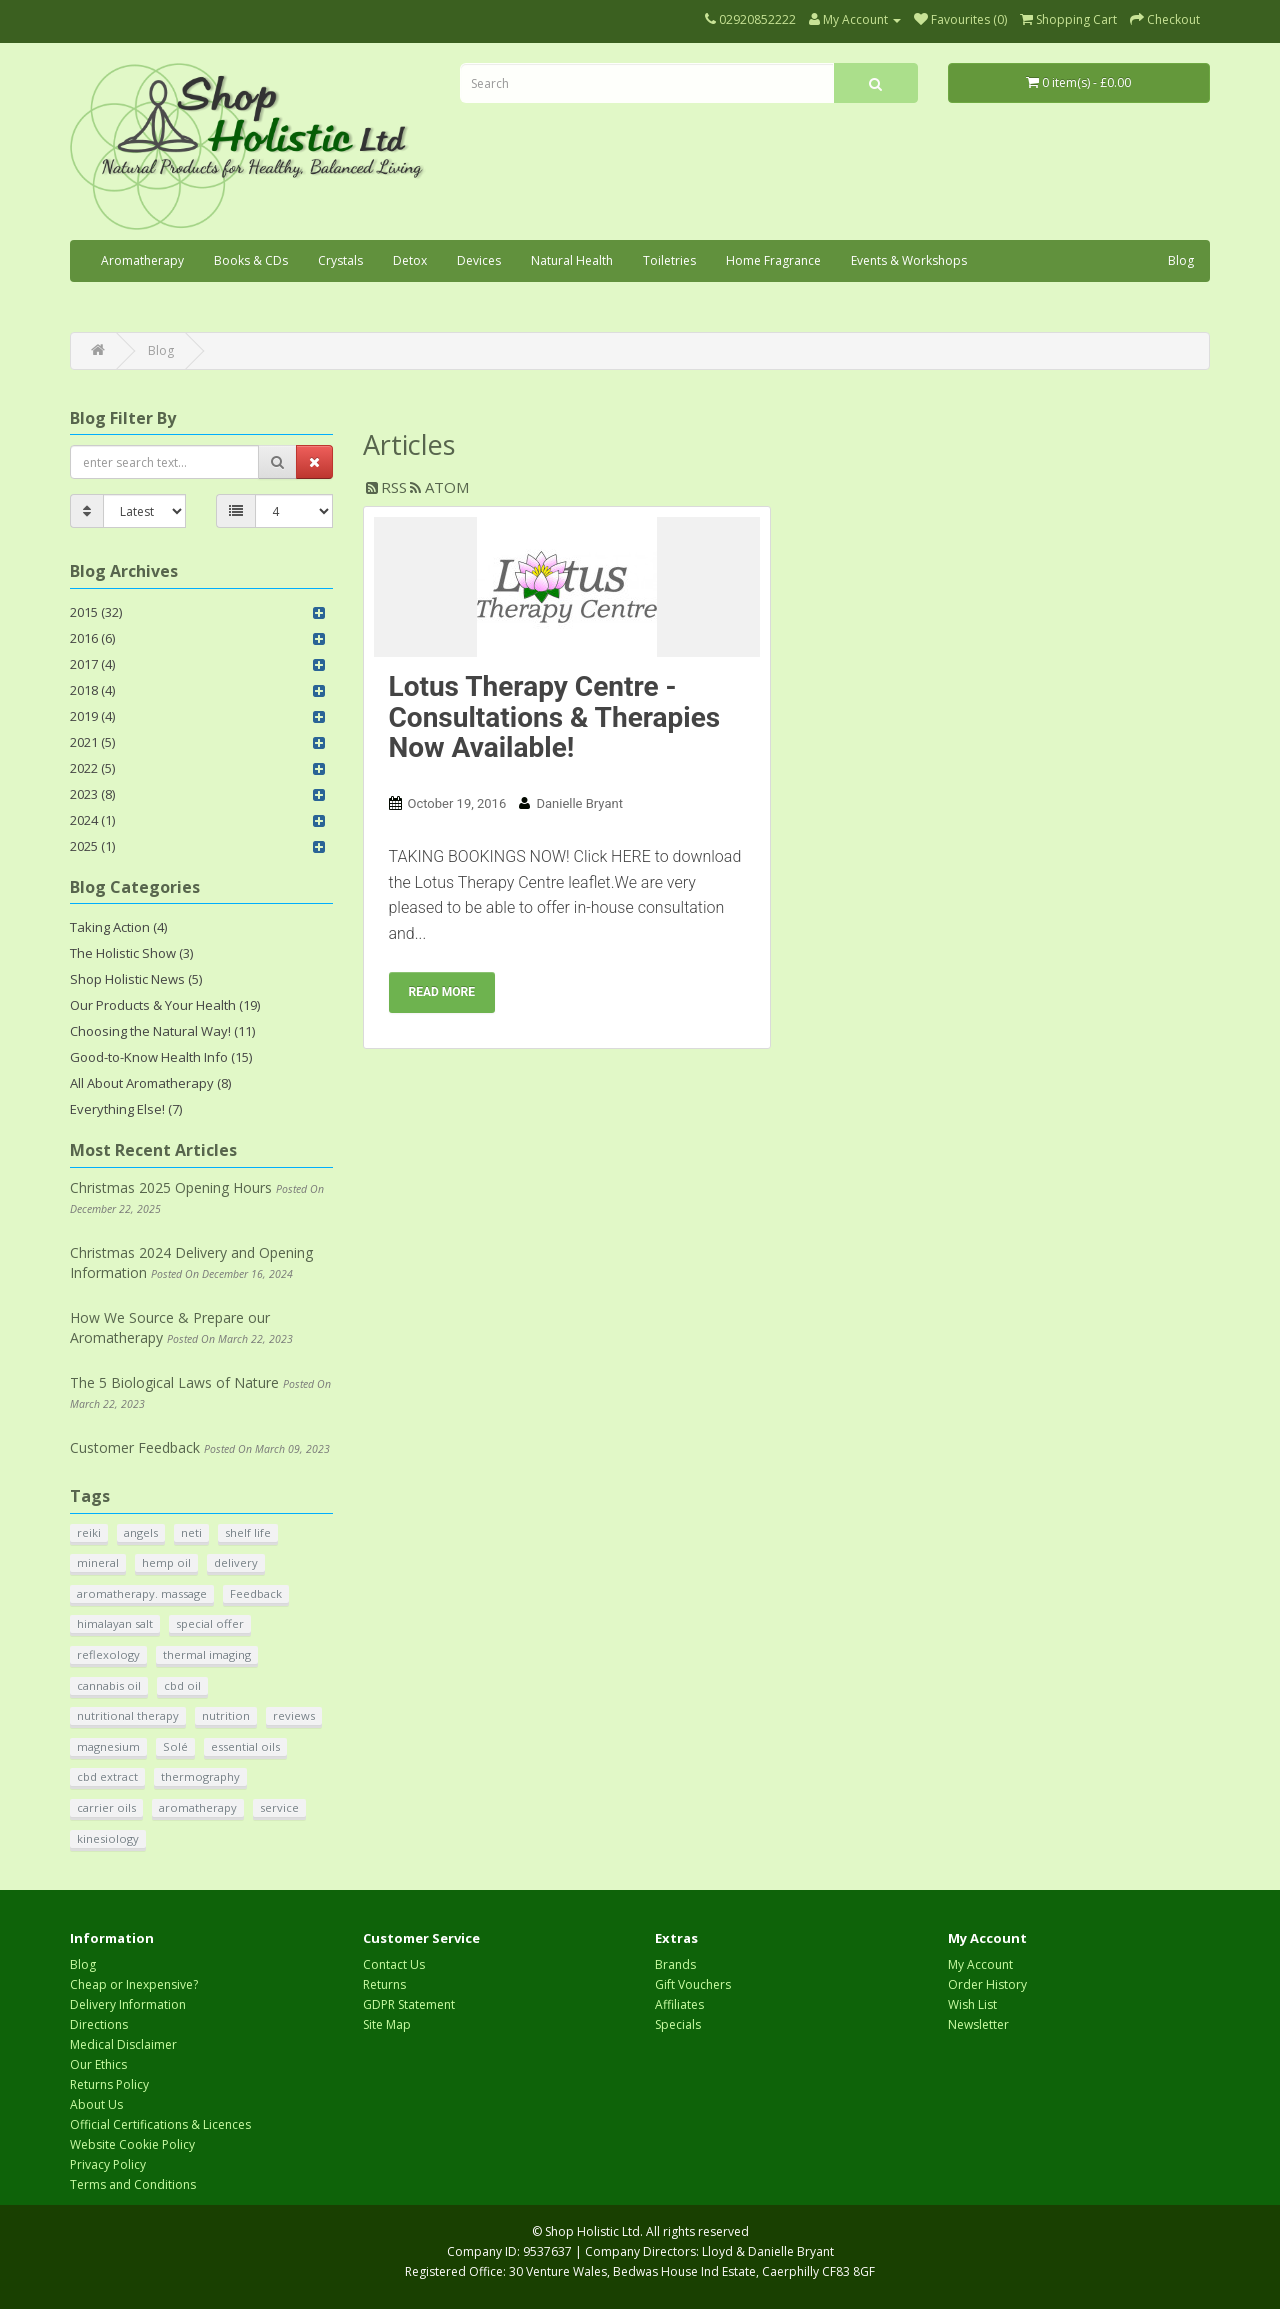 The image size is (1280, 2309). What do you see at coordinates (909, 260) in the screenshot?
I see `Events & Workshops` at bounding box center [909, 260].